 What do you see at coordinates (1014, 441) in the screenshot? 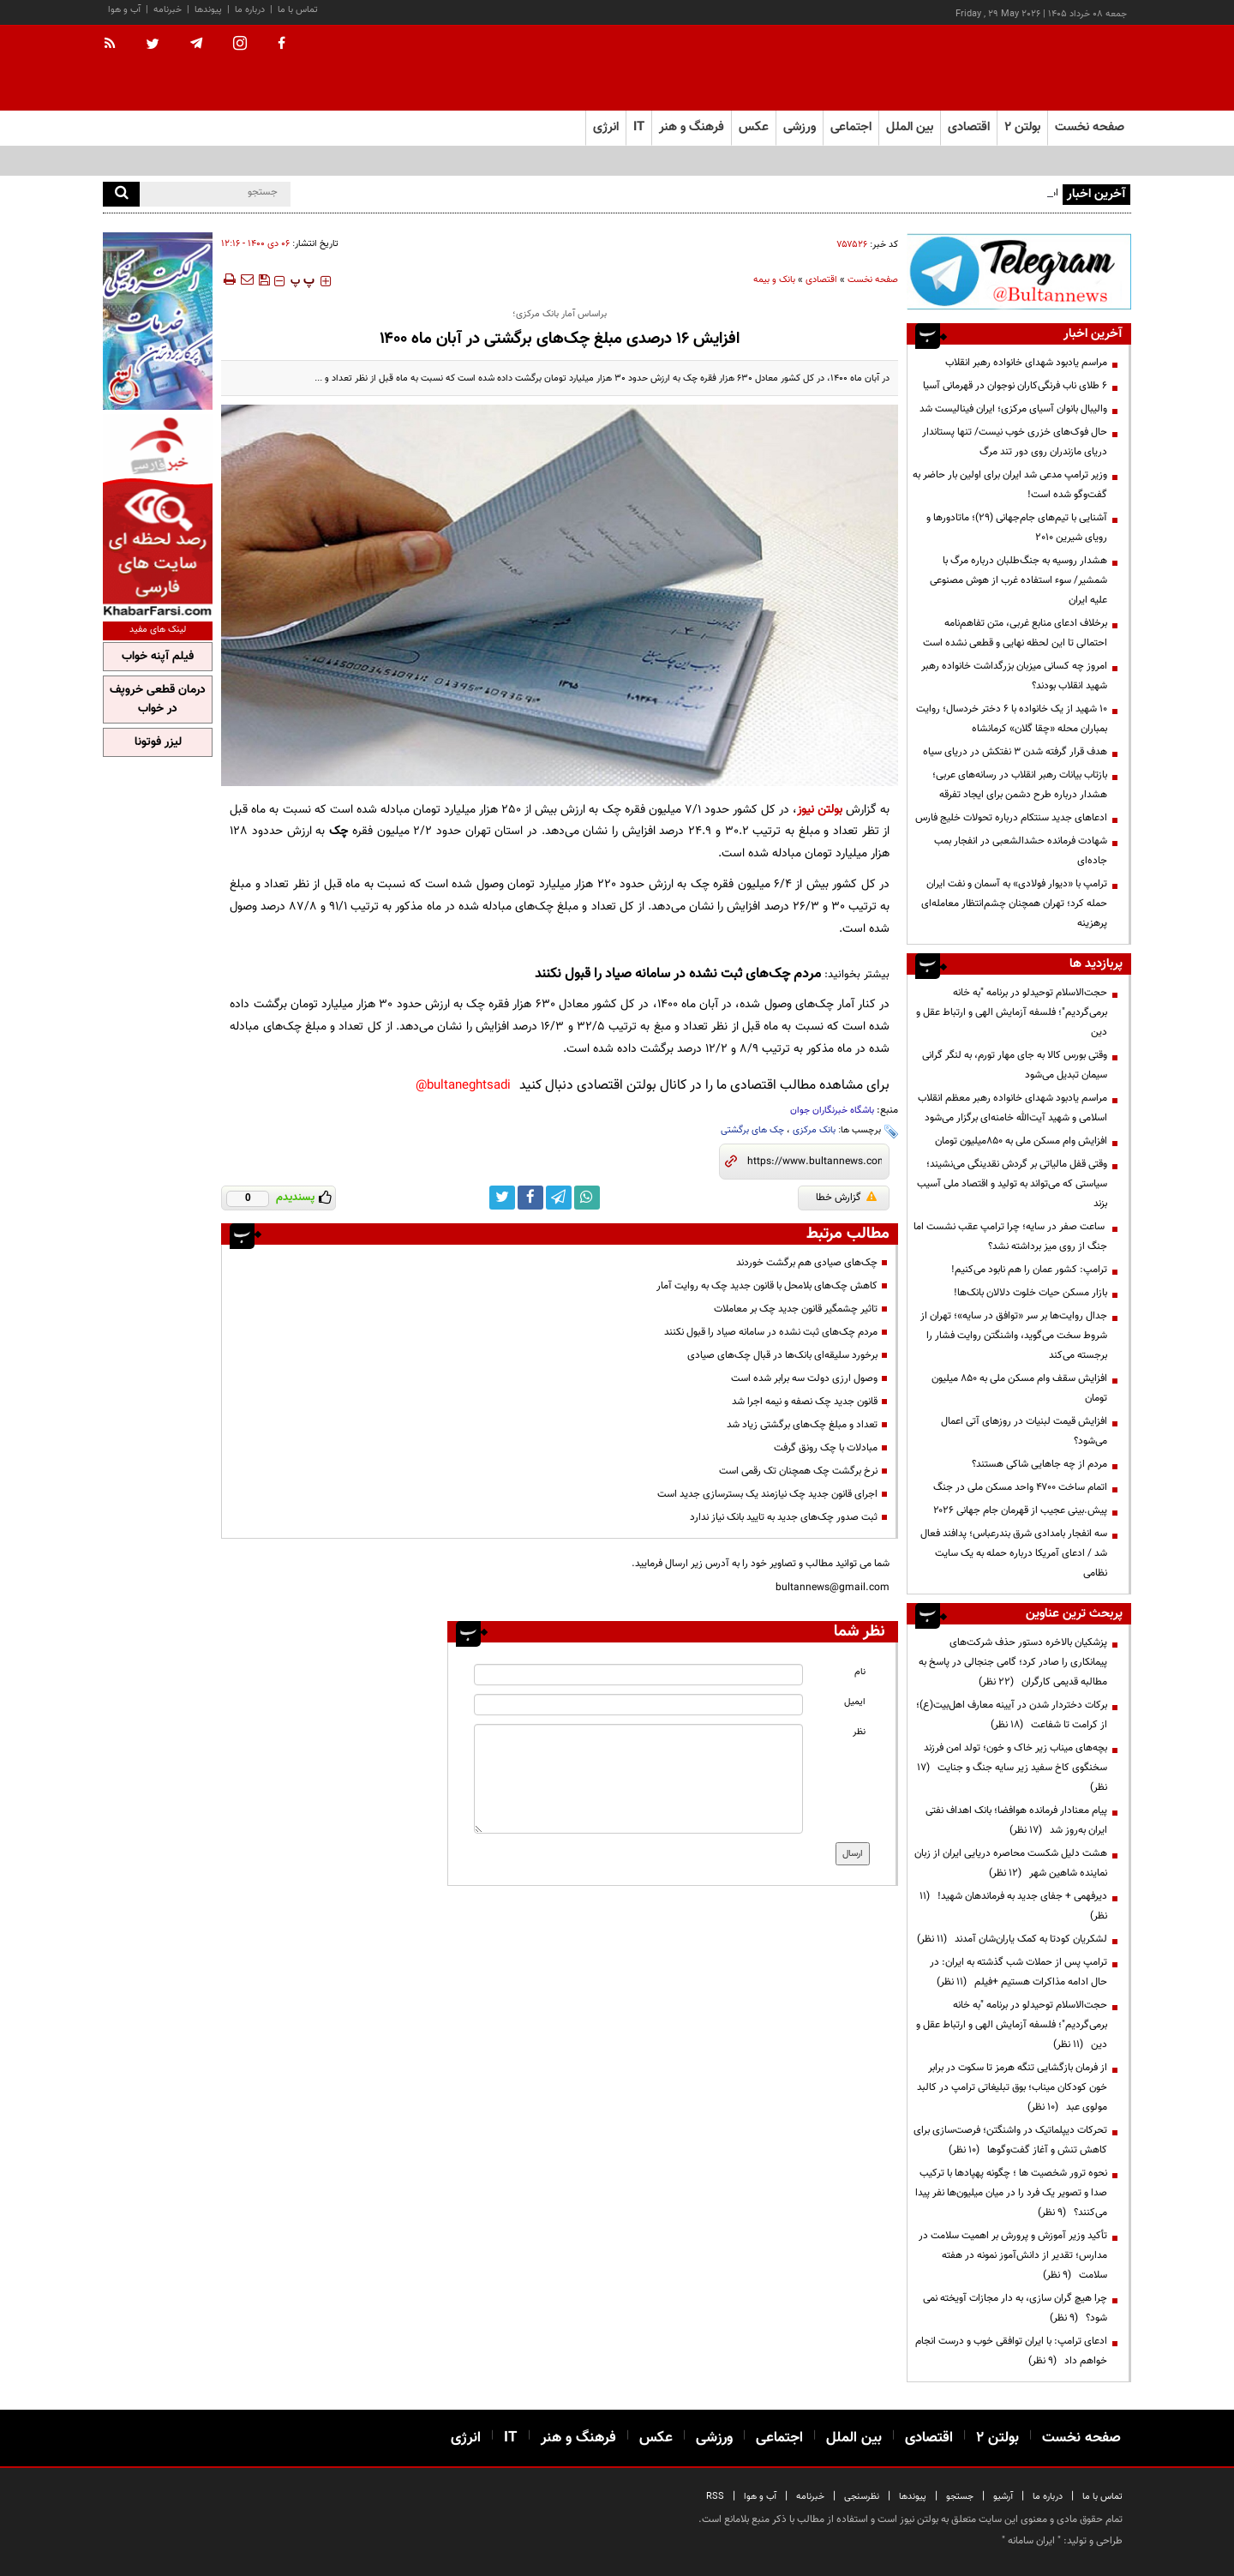
I see `حال فوک‌های خزری خوب نیست/ تنها پستاندار دریای مازندران روی دور تند مرگ` at bounding box center [1014, 441].